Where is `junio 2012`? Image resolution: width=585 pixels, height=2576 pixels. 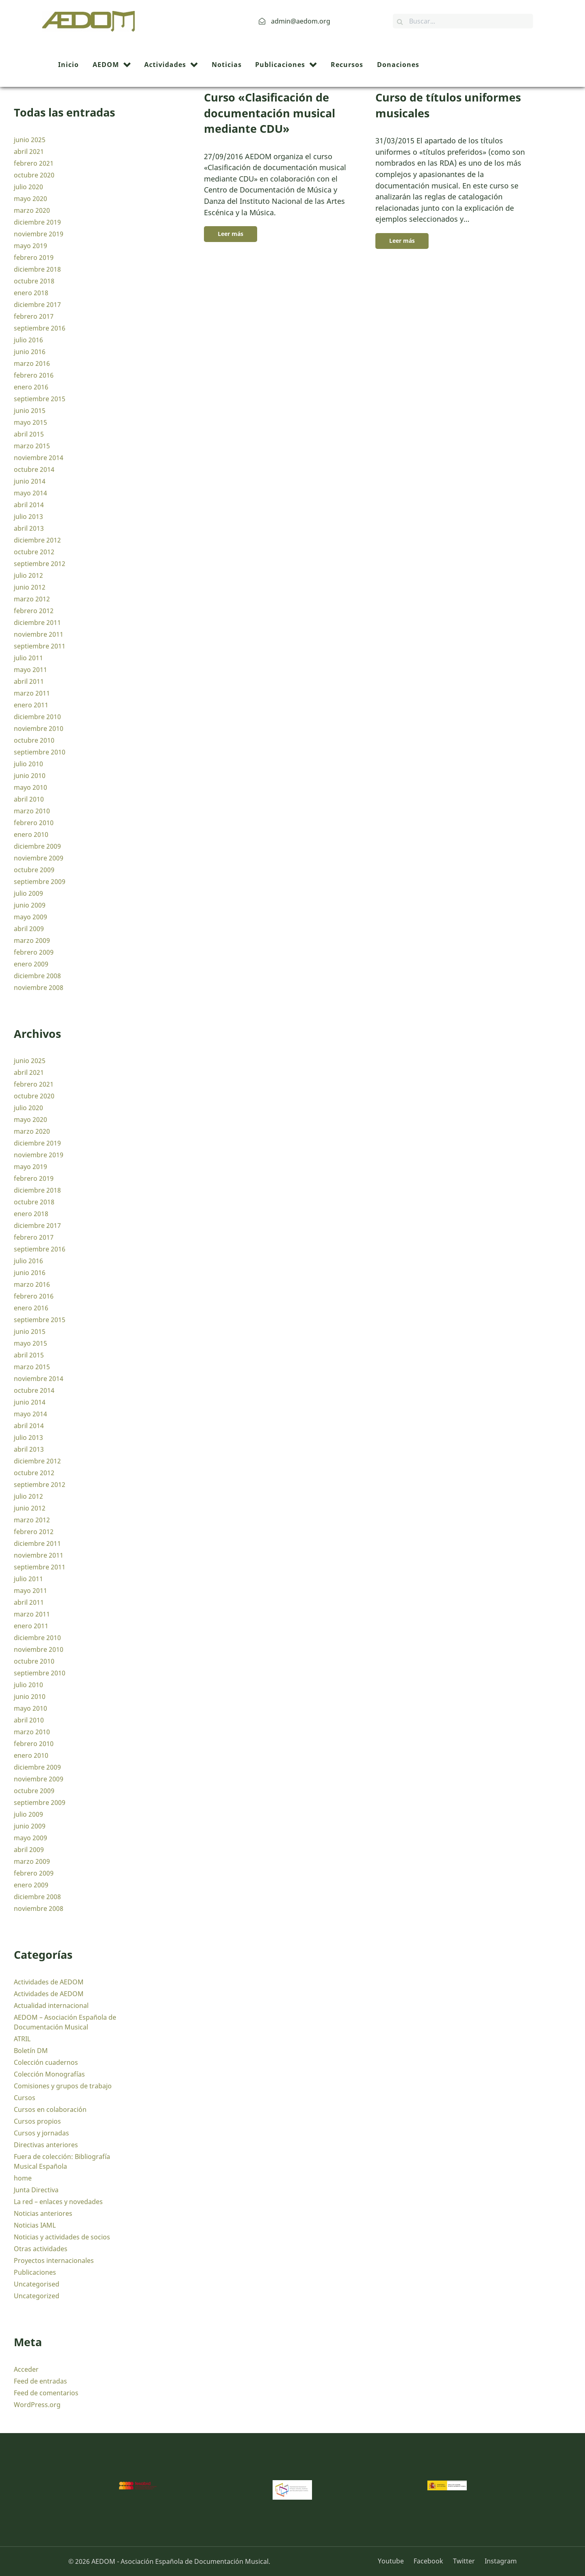 junio 2012 is located at coordinates (30, 587).